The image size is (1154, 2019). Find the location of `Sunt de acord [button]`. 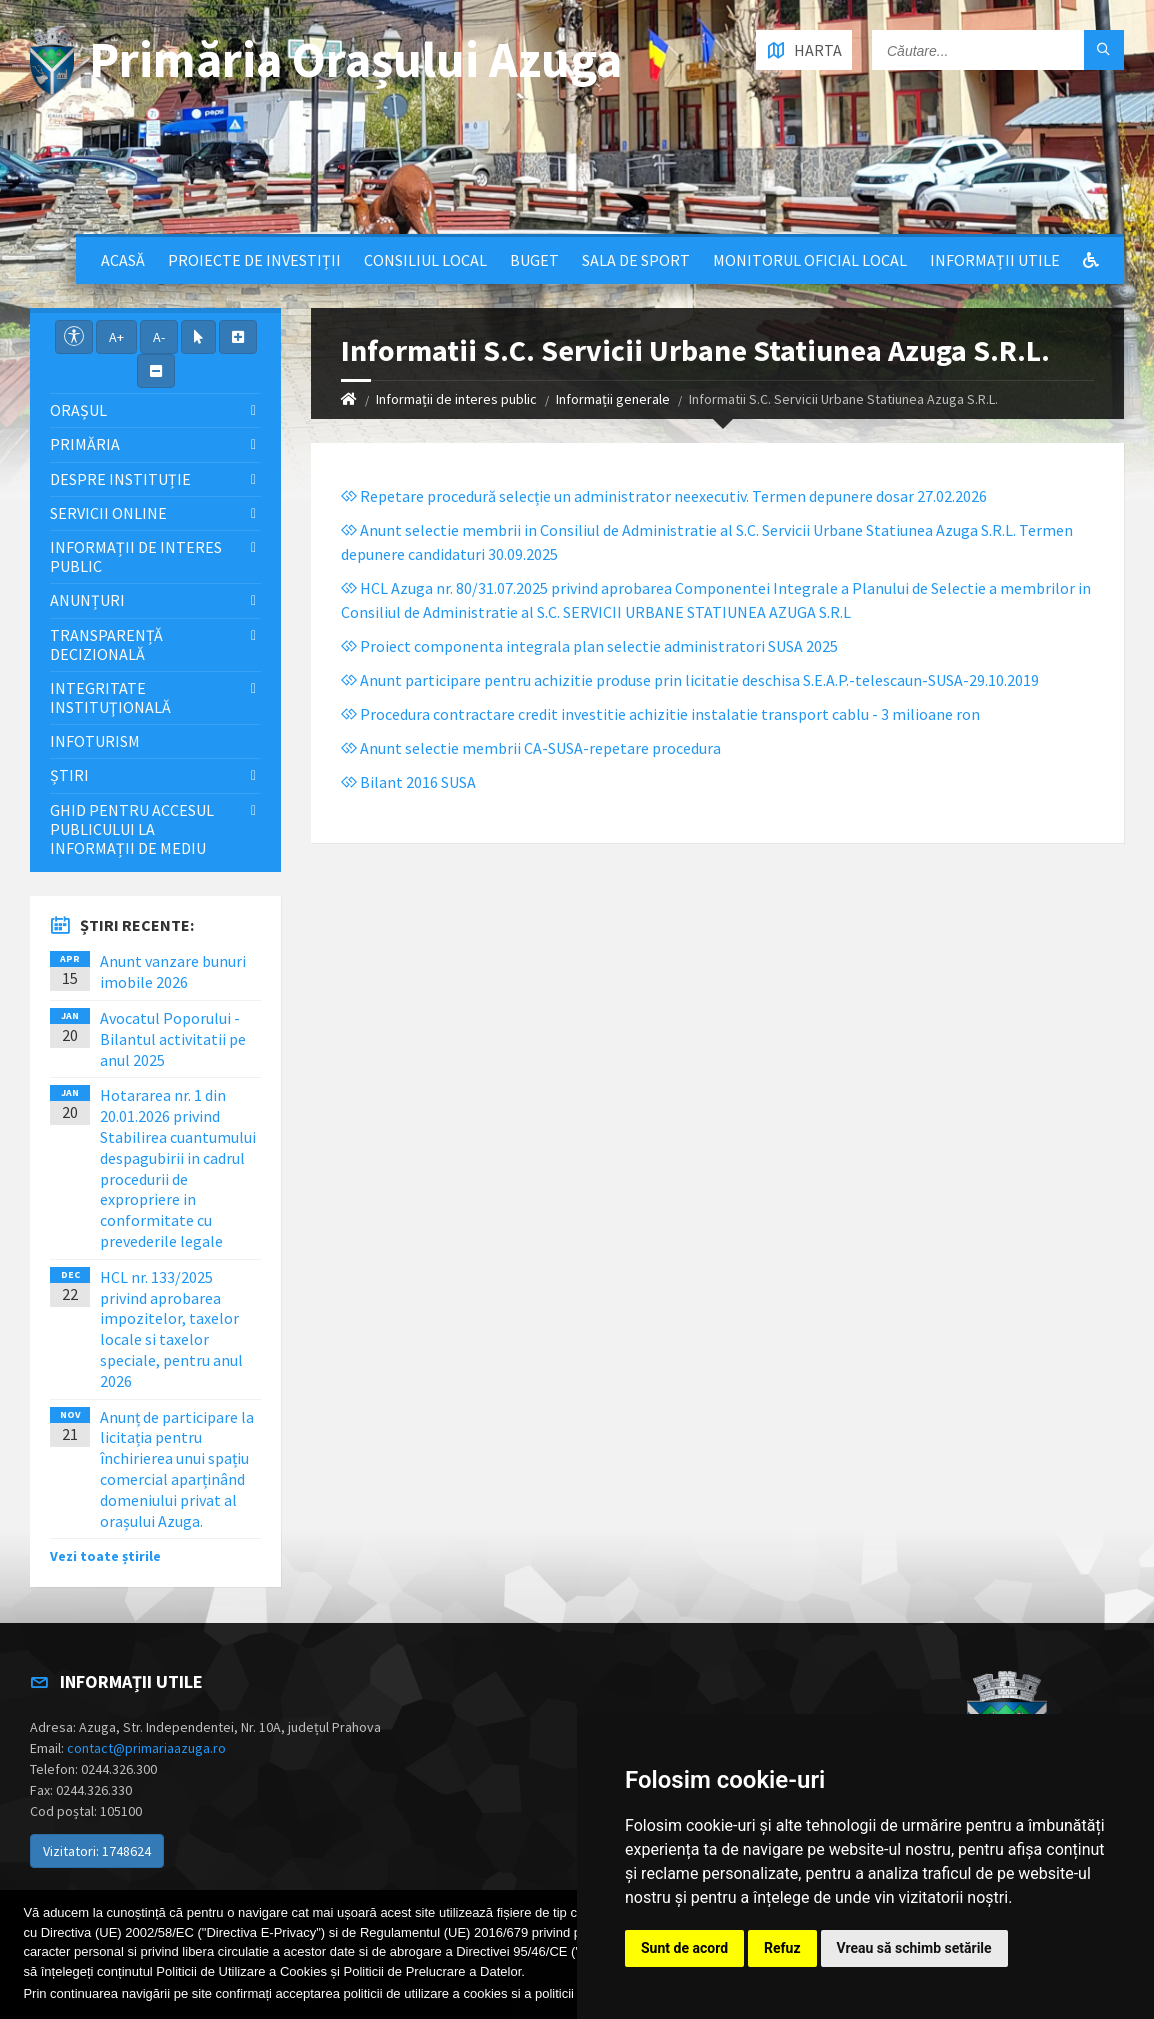

Sunt de acord [button] is located at coordinates (684, 1948).